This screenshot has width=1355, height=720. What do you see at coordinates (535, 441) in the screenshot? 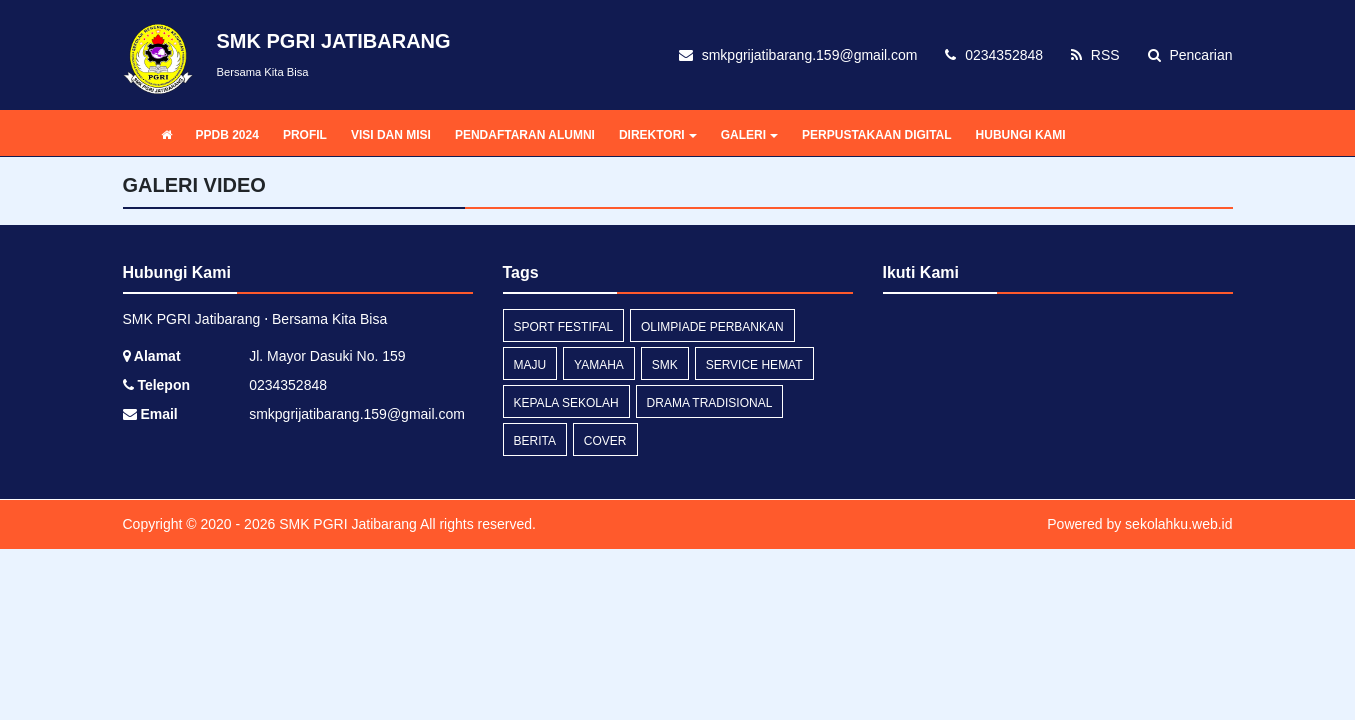
I see `Berita` at bounding box center [535, 441].